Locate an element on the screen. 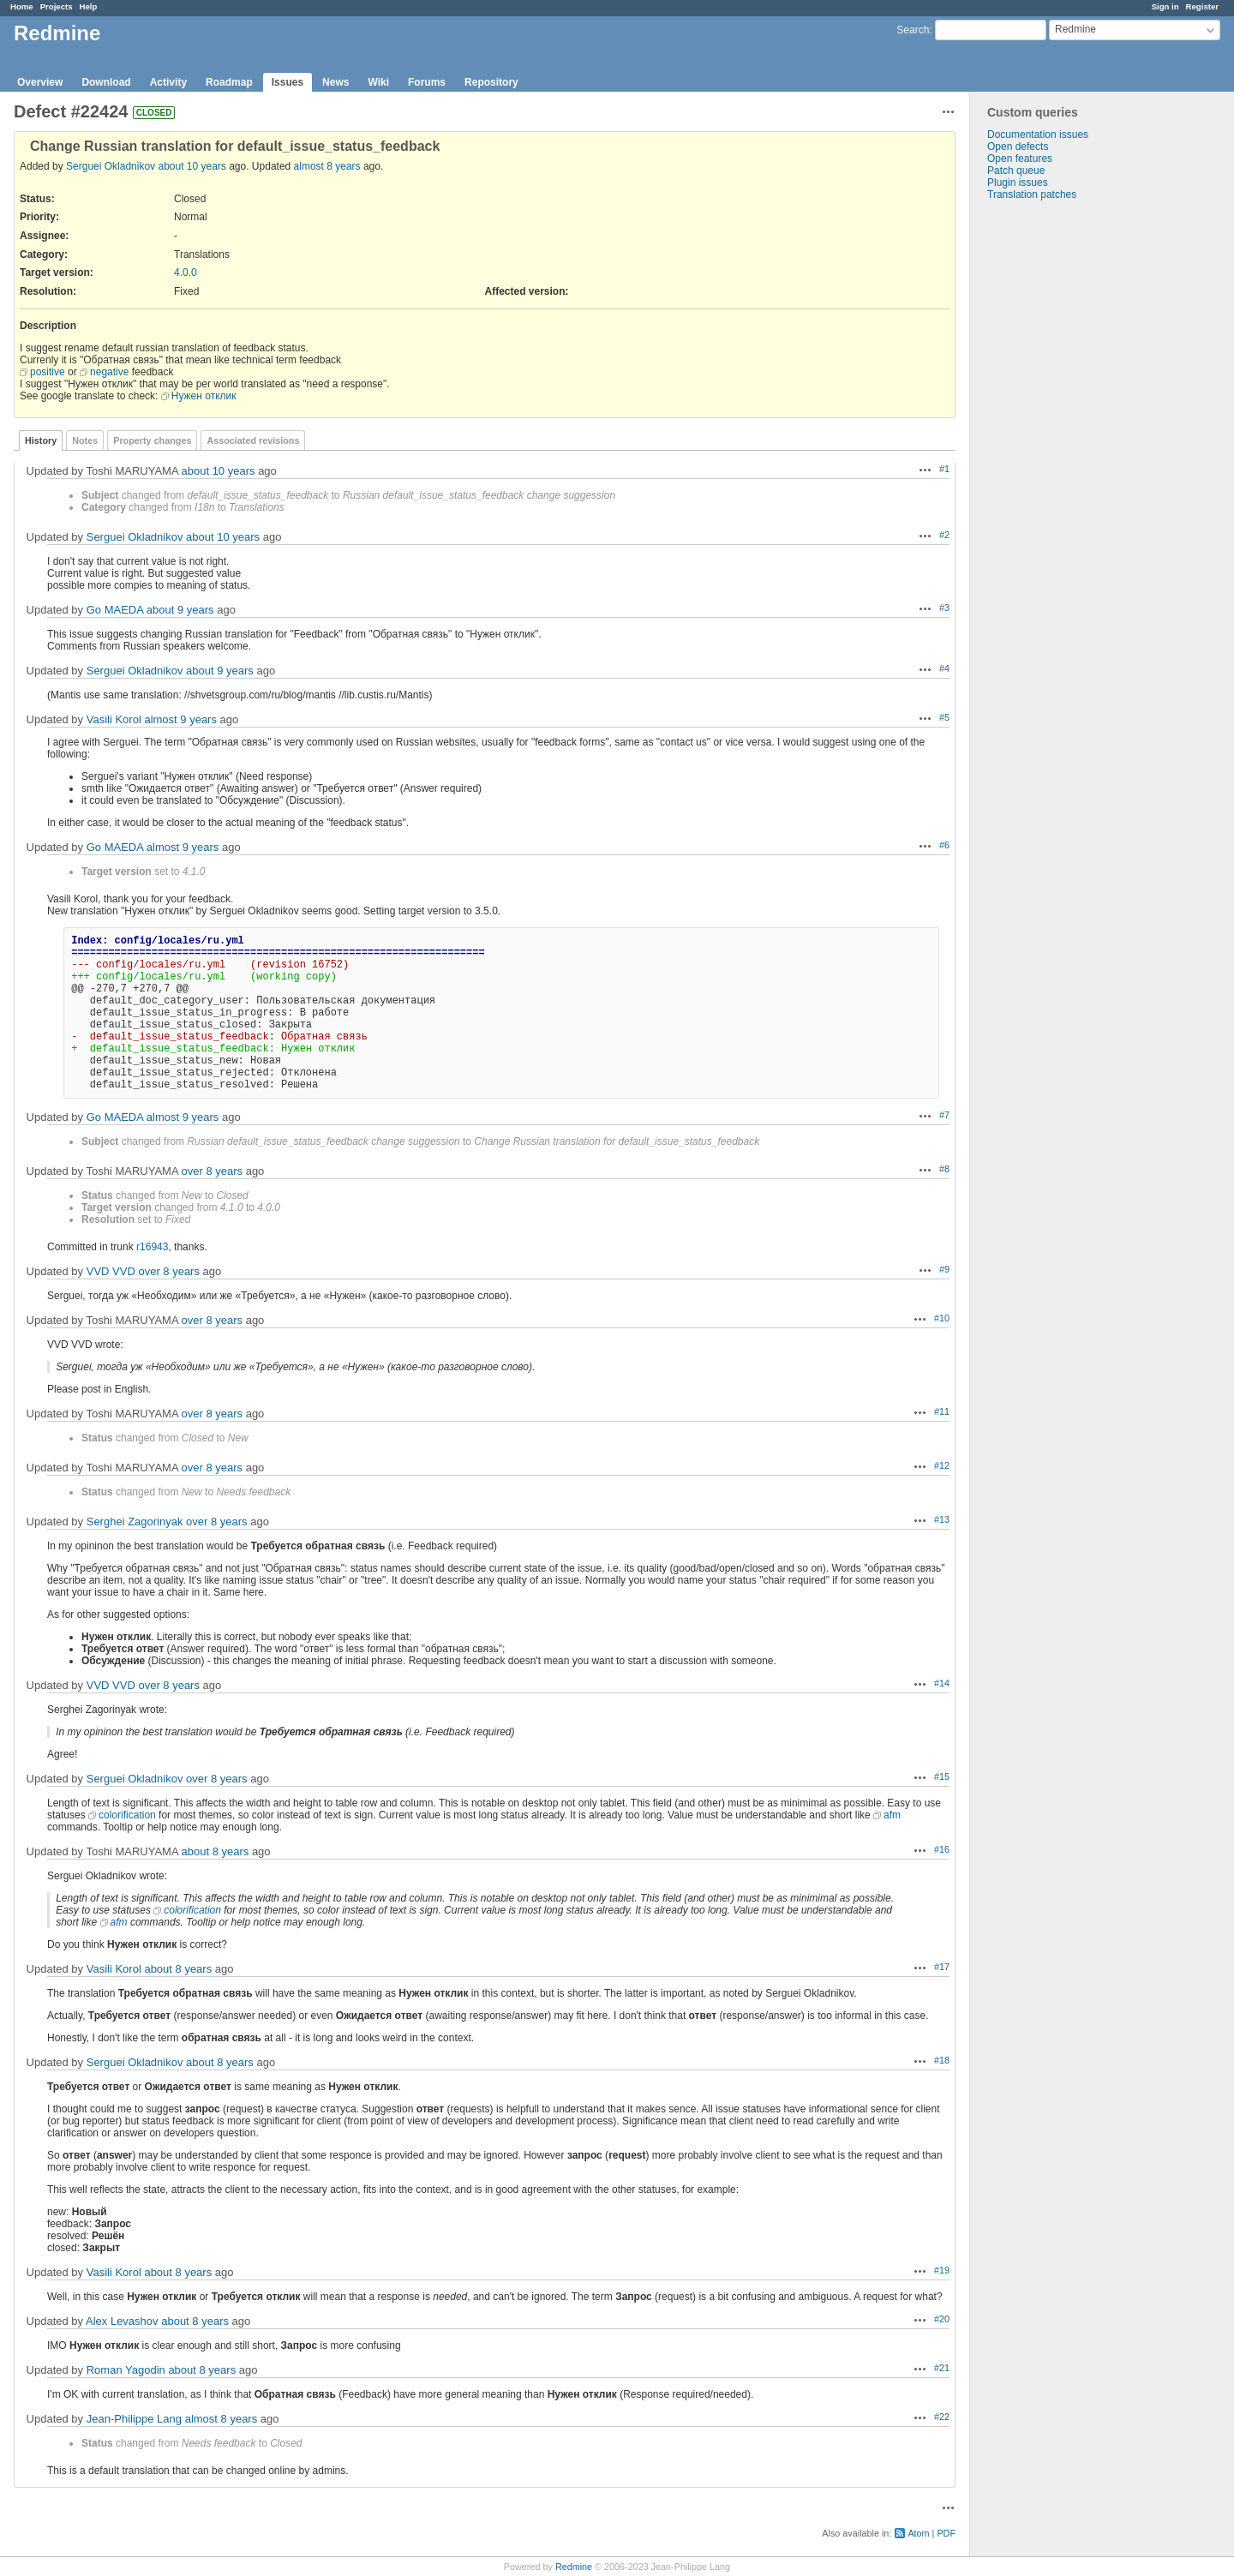  Register is located at coordinates (1202, 6).